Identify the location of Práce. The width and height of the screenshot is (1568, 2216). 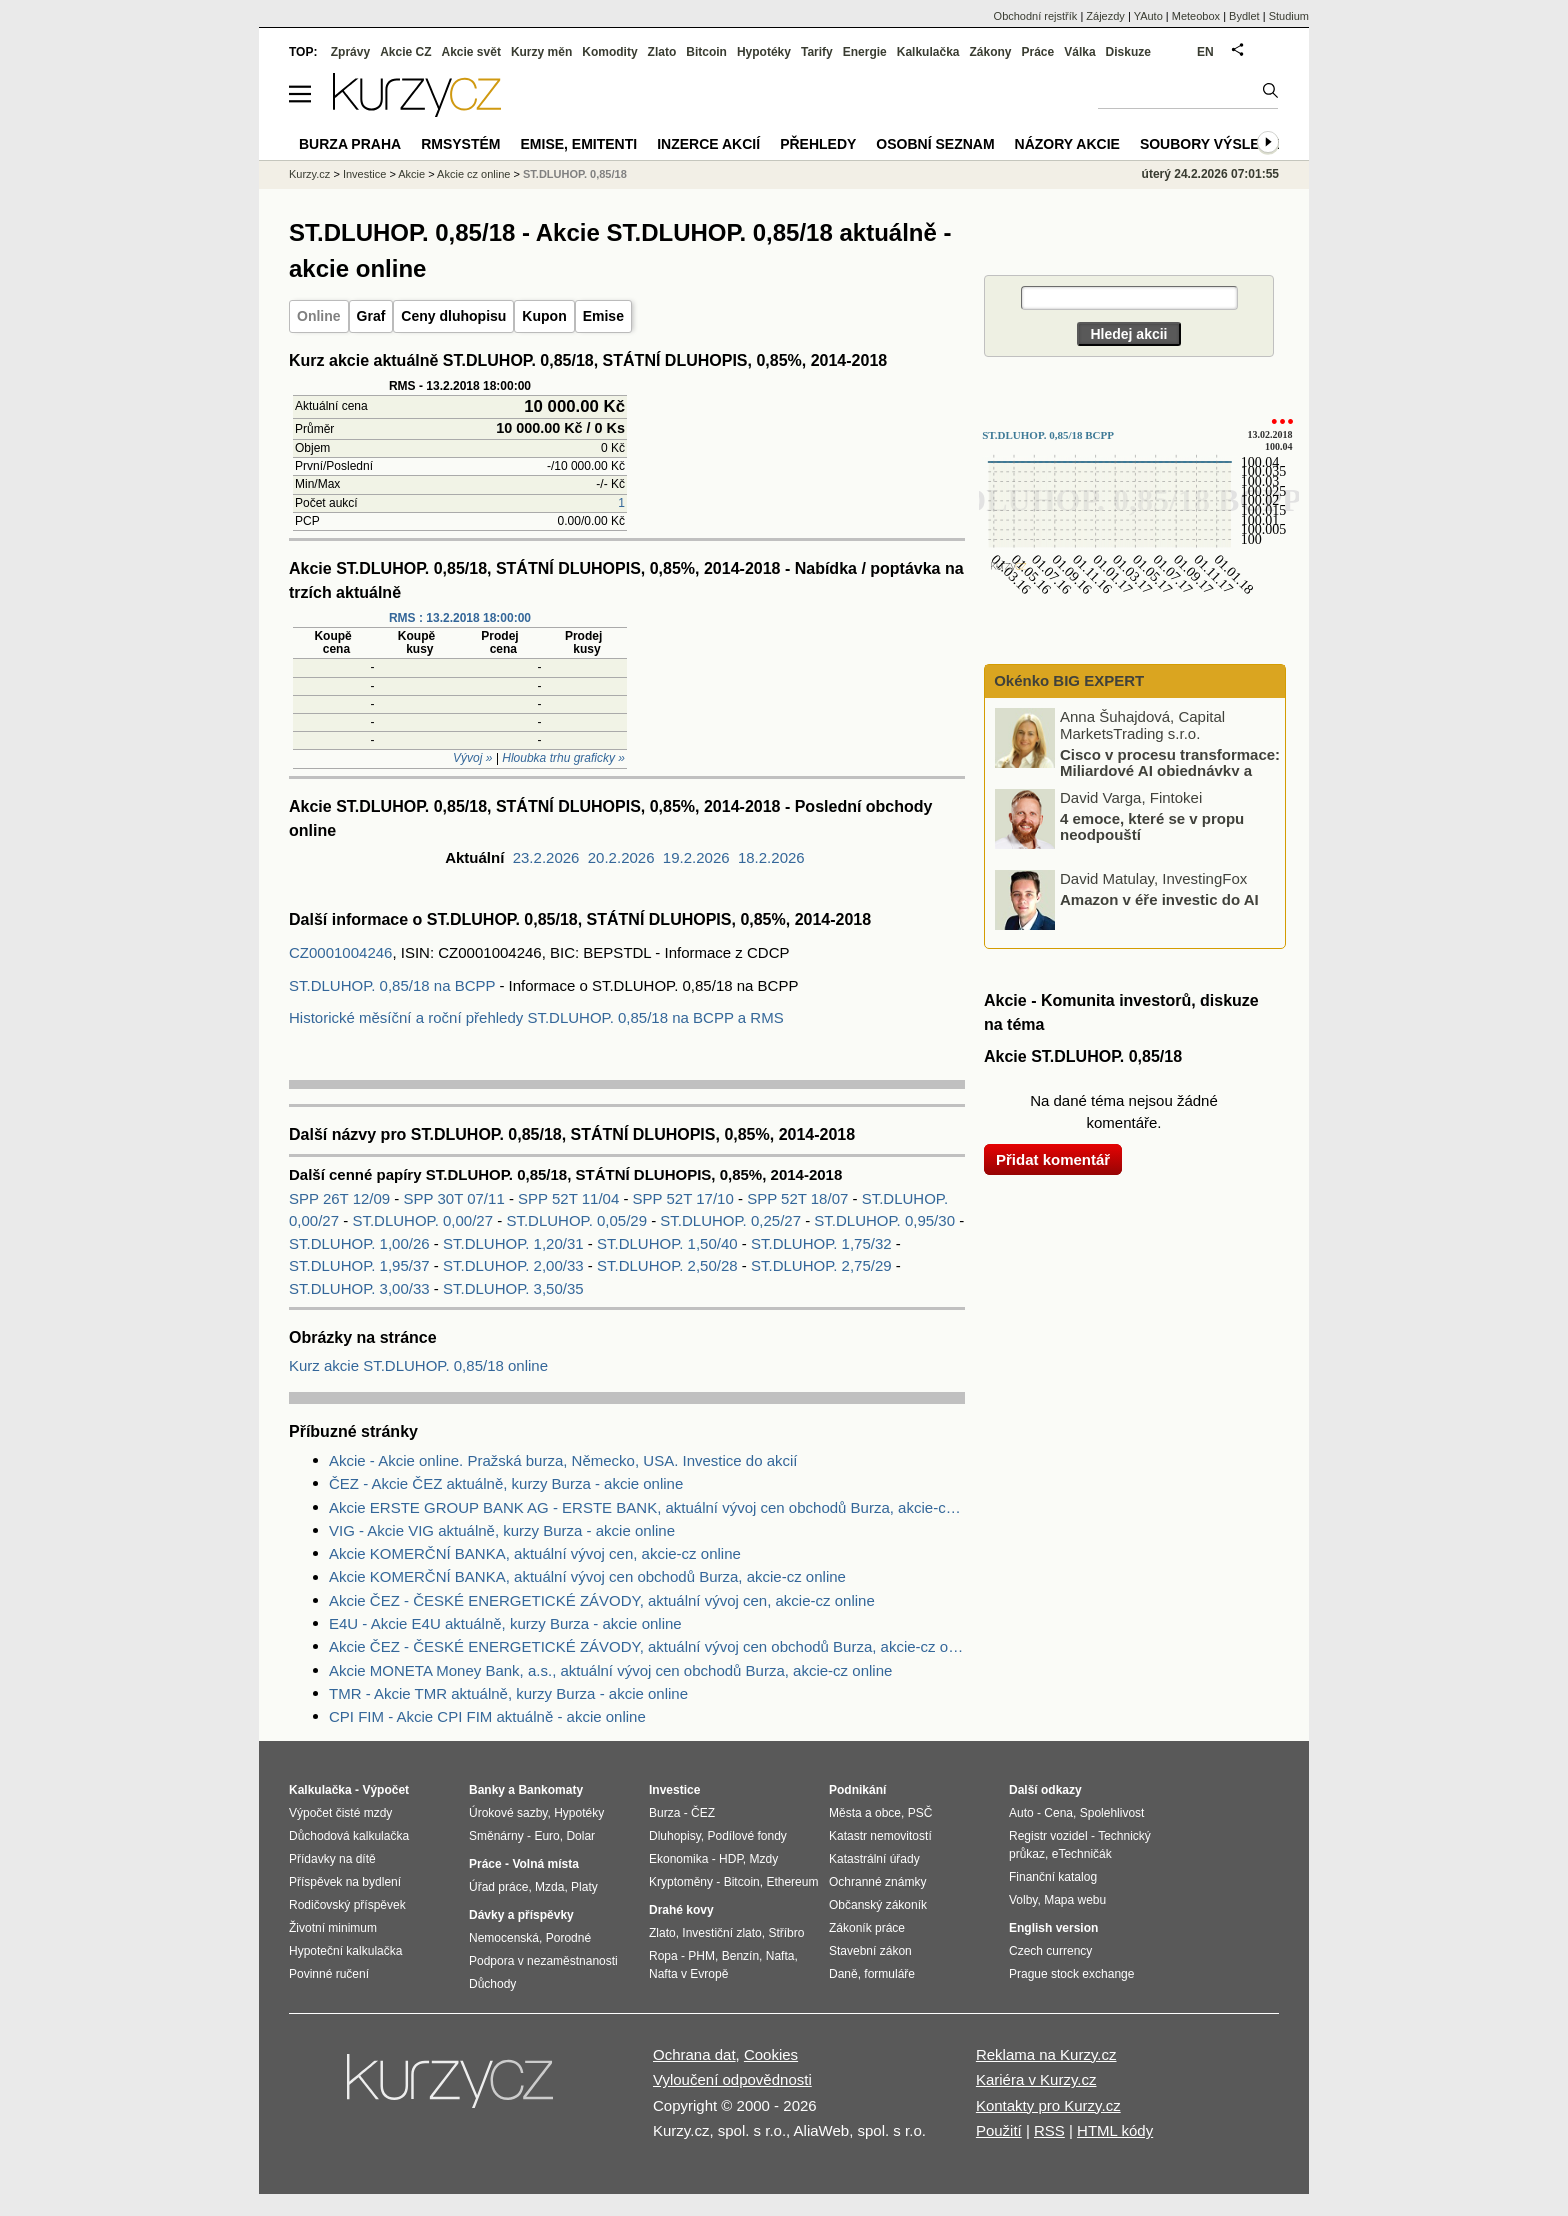
(1038, 52).